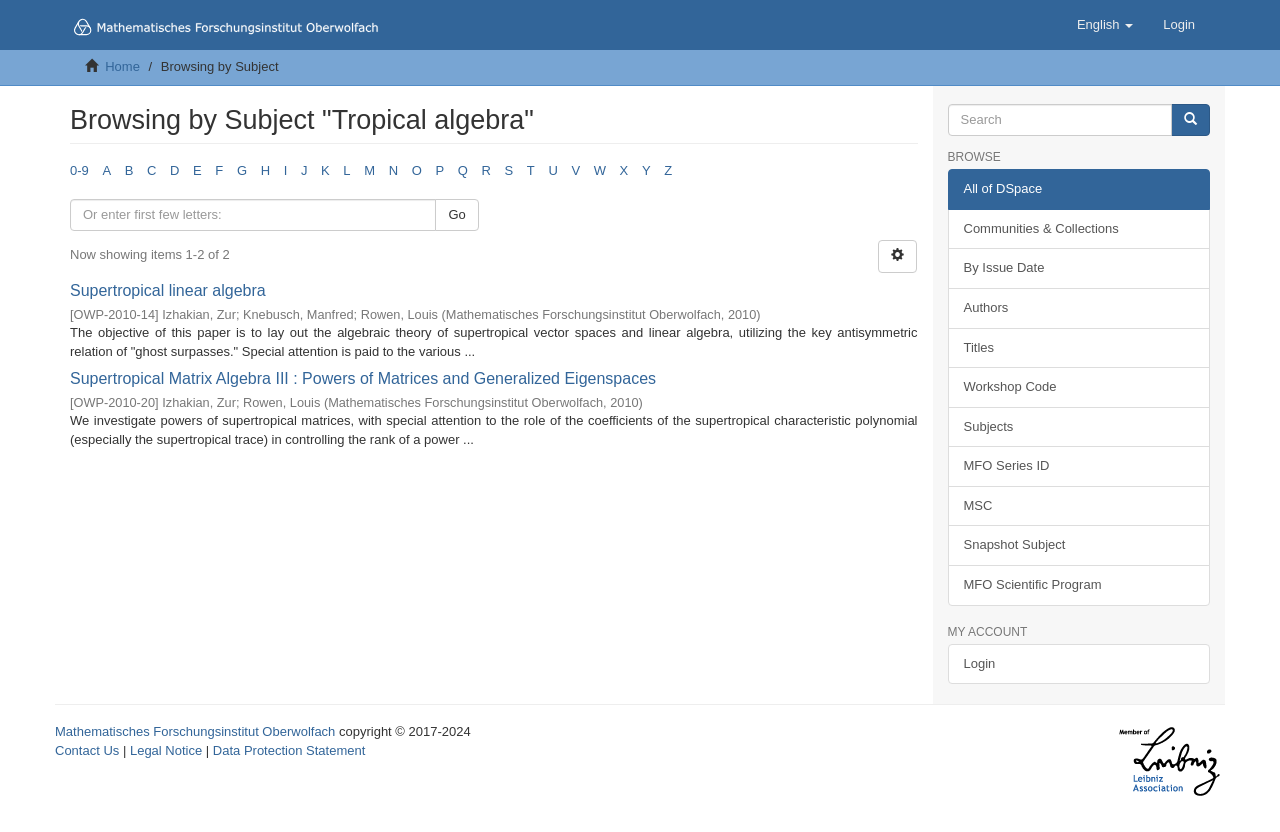 The image size is (1280, 832). Describe the element at coordinates (456, 214) in the screenshot. I see `Go` at that location.